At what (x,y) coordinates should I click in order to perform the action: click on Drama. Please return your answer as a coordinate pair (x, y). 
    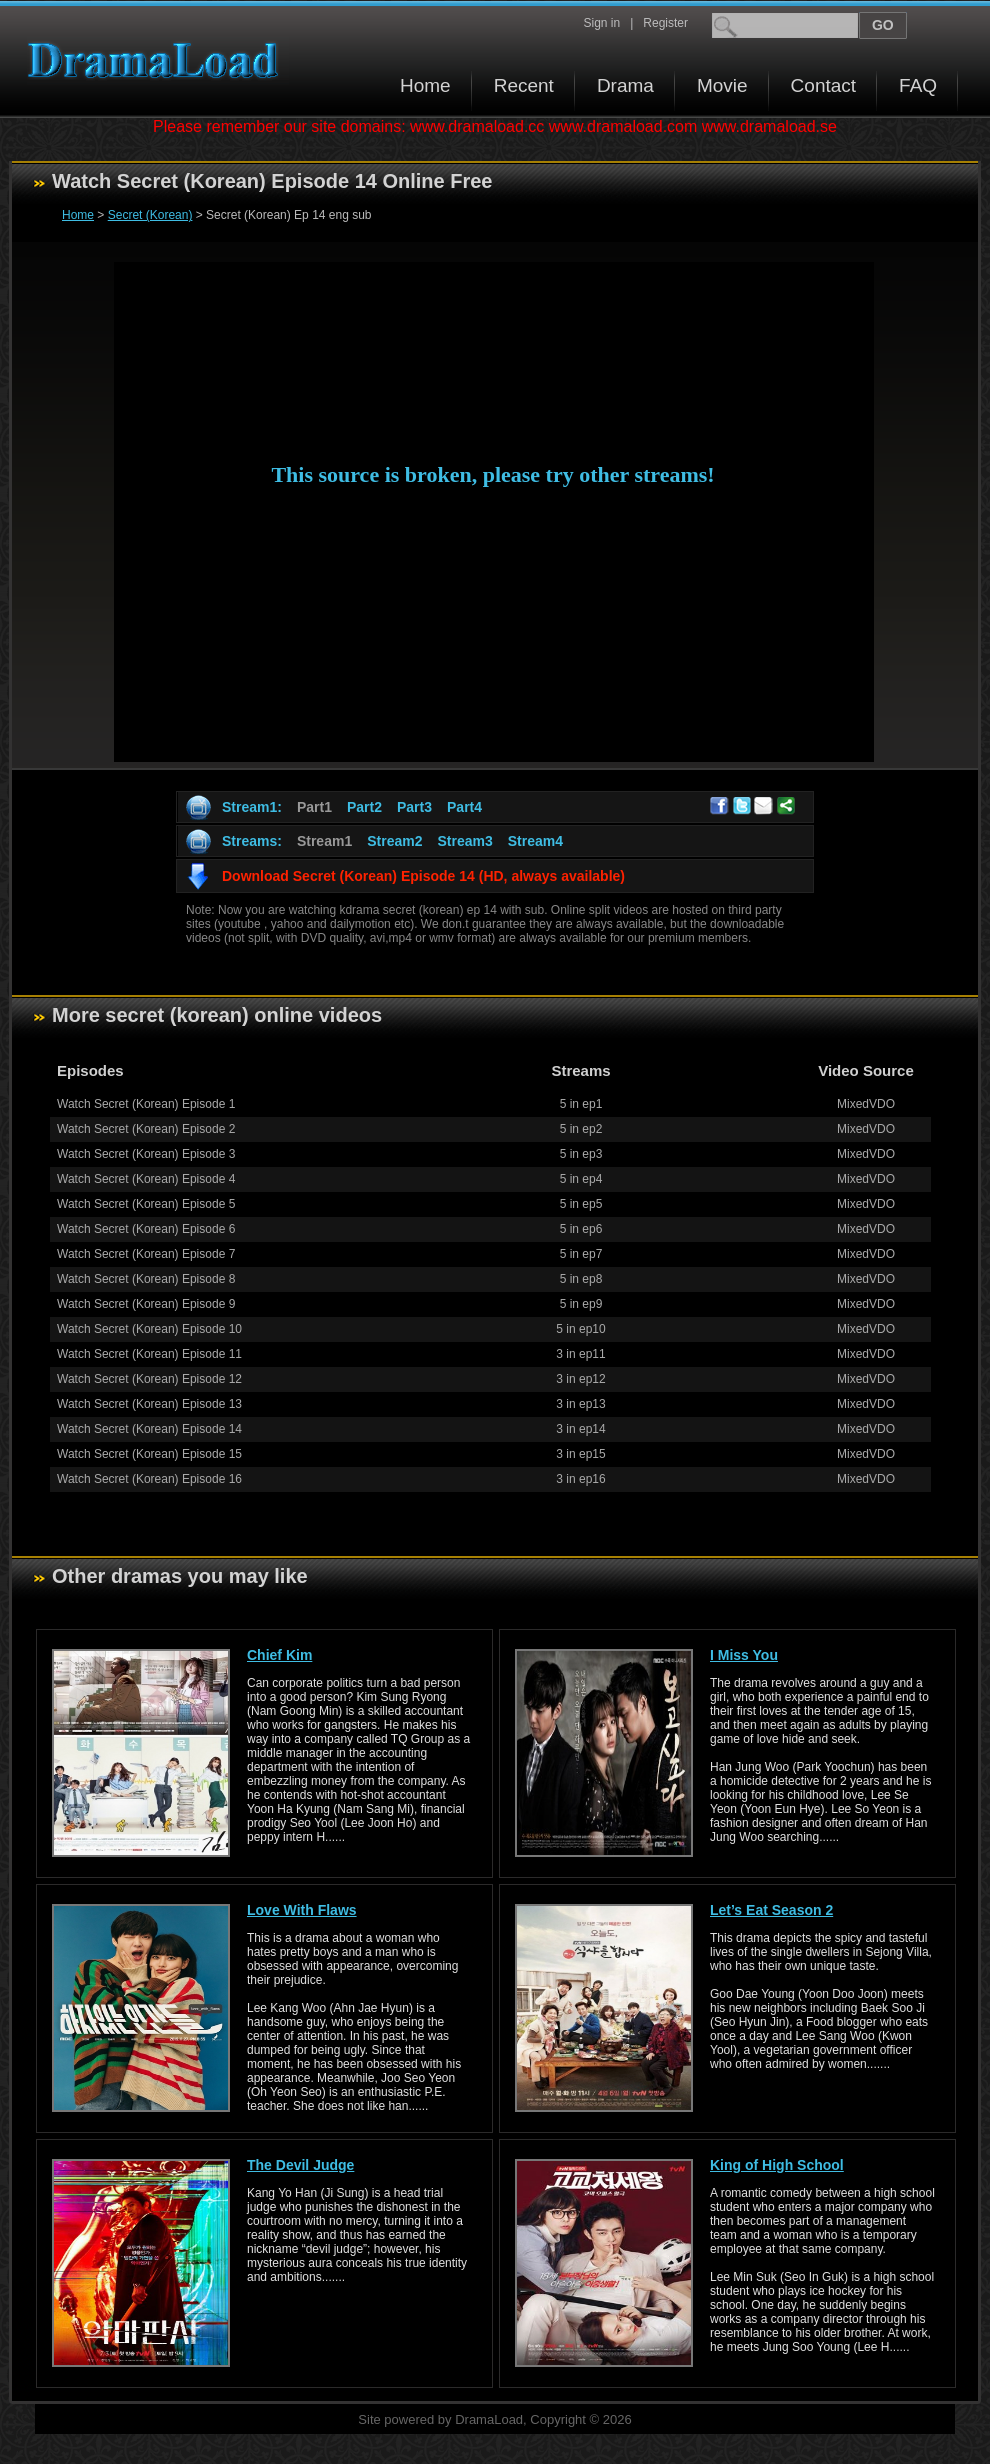
    Looking at the image, I should click on (625, 85).